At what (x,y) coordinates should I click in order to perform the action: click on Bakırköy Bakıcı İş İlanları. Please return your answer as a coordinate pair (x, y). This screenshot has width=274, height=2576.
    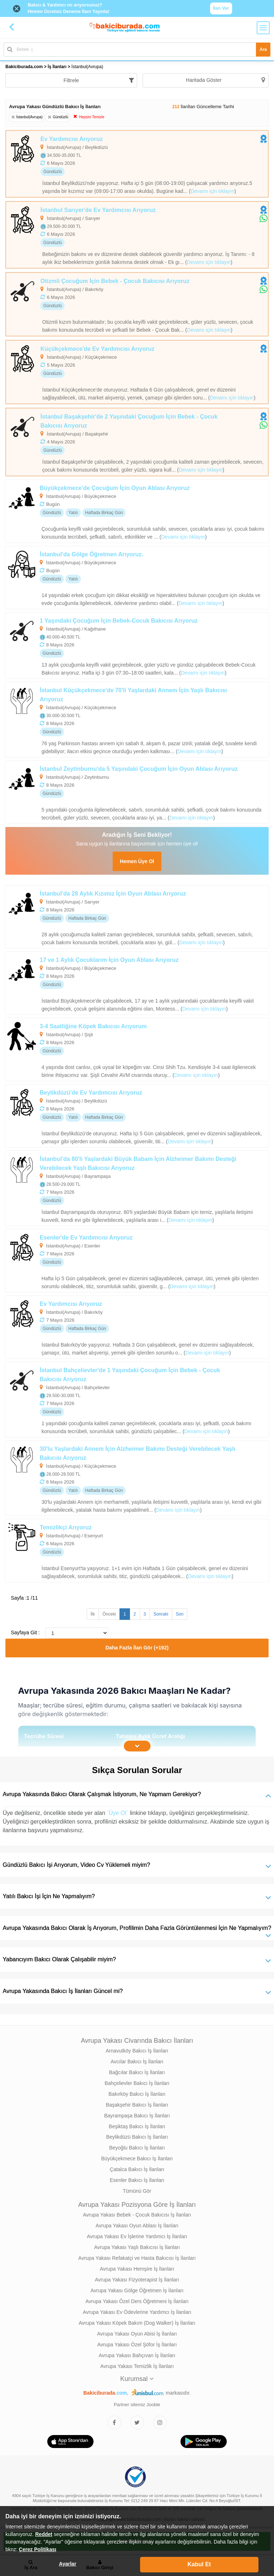
    Looking at the image, I should click on (137, 2094).